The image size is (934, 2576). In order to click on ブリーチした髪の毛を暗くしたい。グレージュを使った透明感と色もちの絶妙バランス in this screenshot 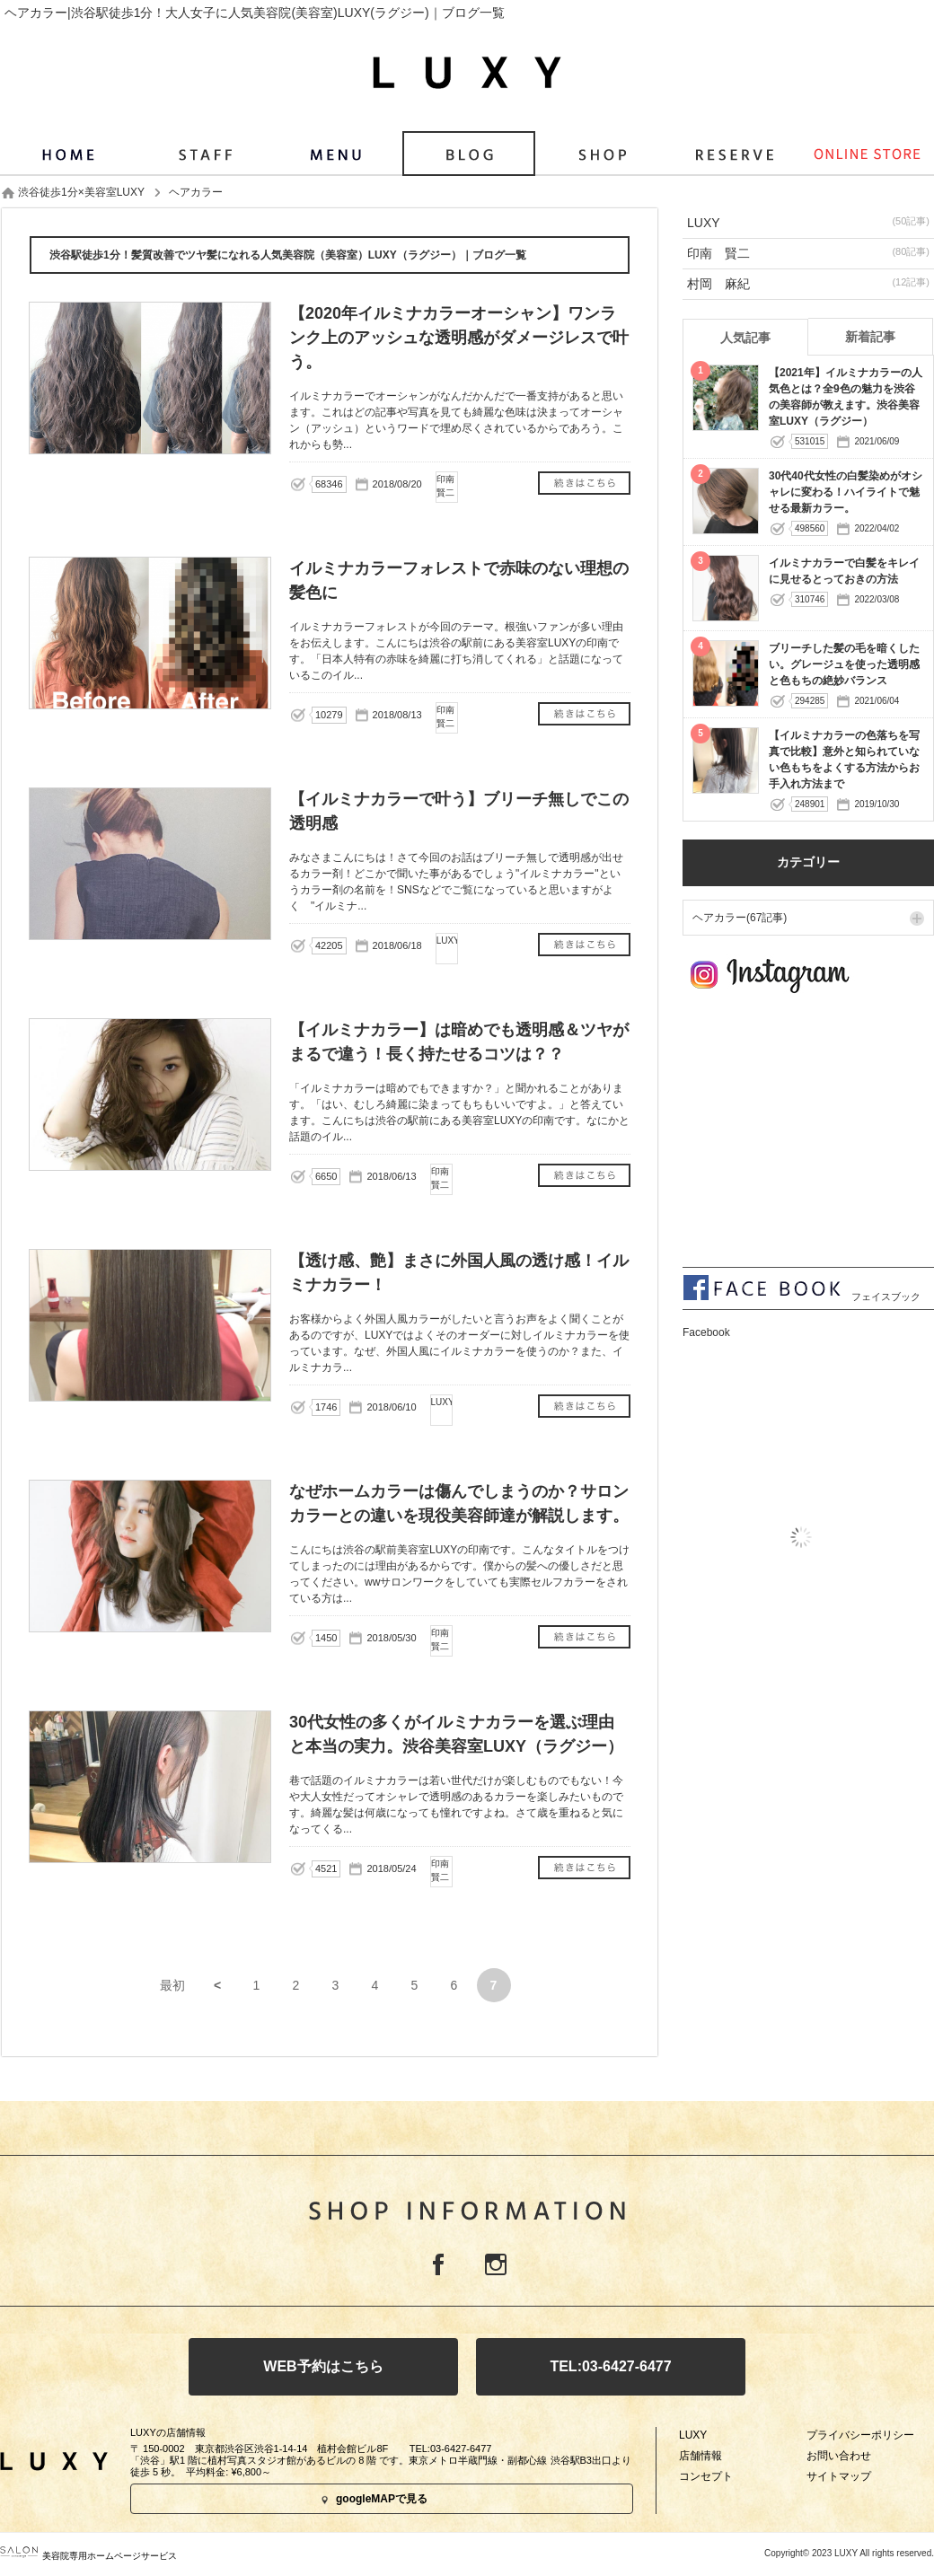, I will do `click(844, 664)`.